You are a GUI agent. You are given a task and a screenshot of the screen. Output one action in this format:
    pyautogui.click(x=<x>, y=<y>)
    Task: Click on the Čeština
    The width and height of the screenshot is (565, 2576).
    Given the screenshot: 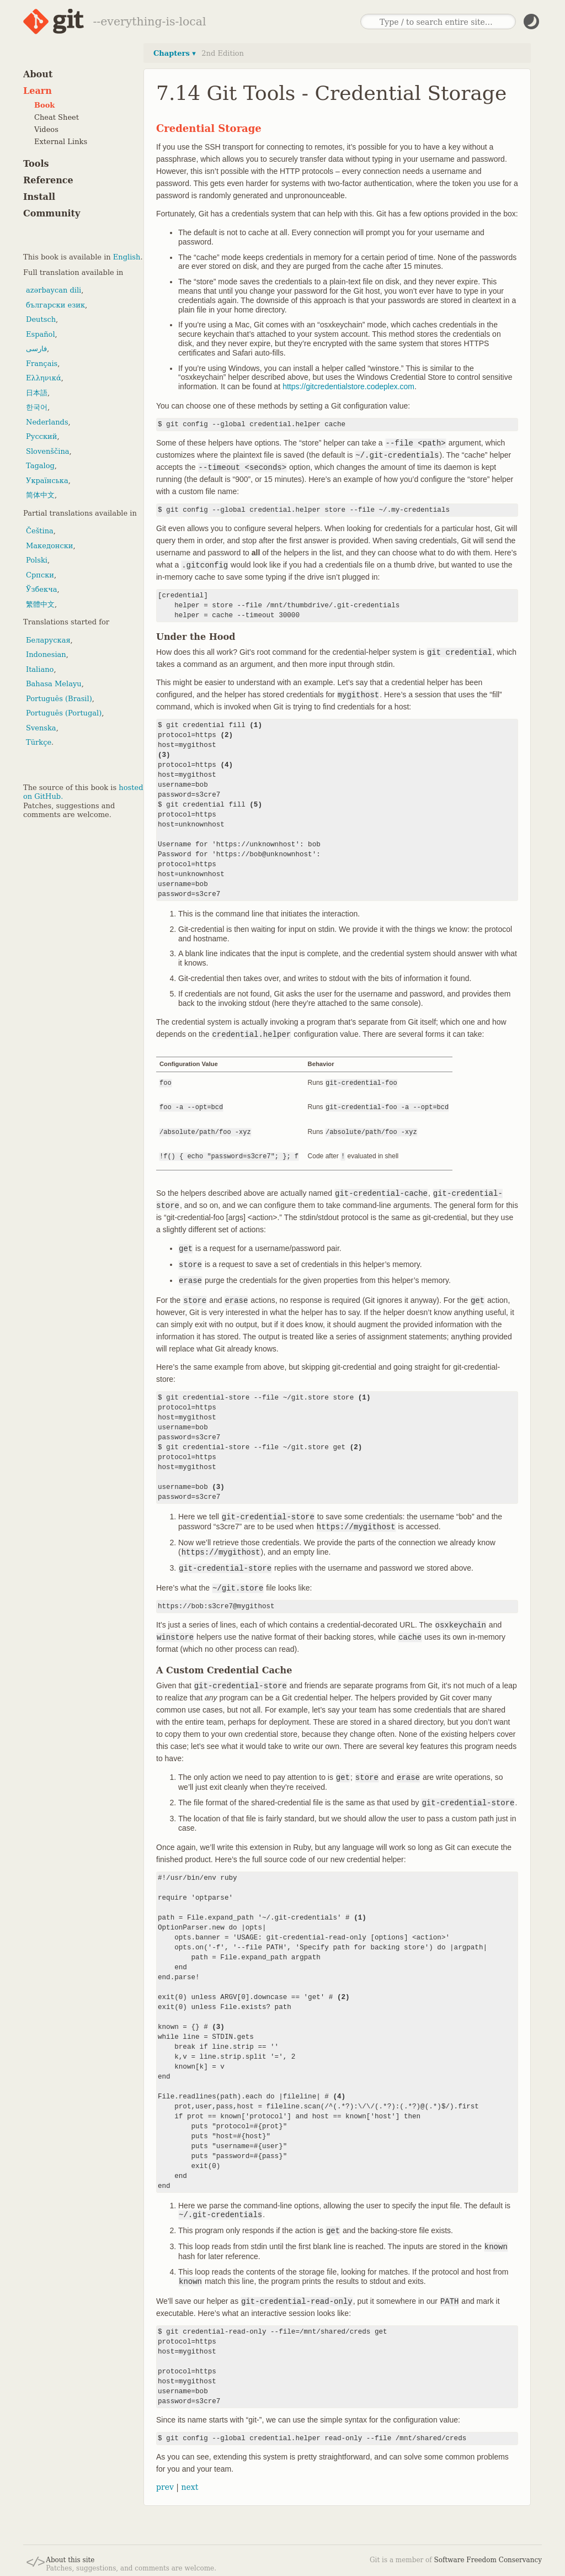 What is the action you would take?
    pyautogui.click(x=40, y=531)
    